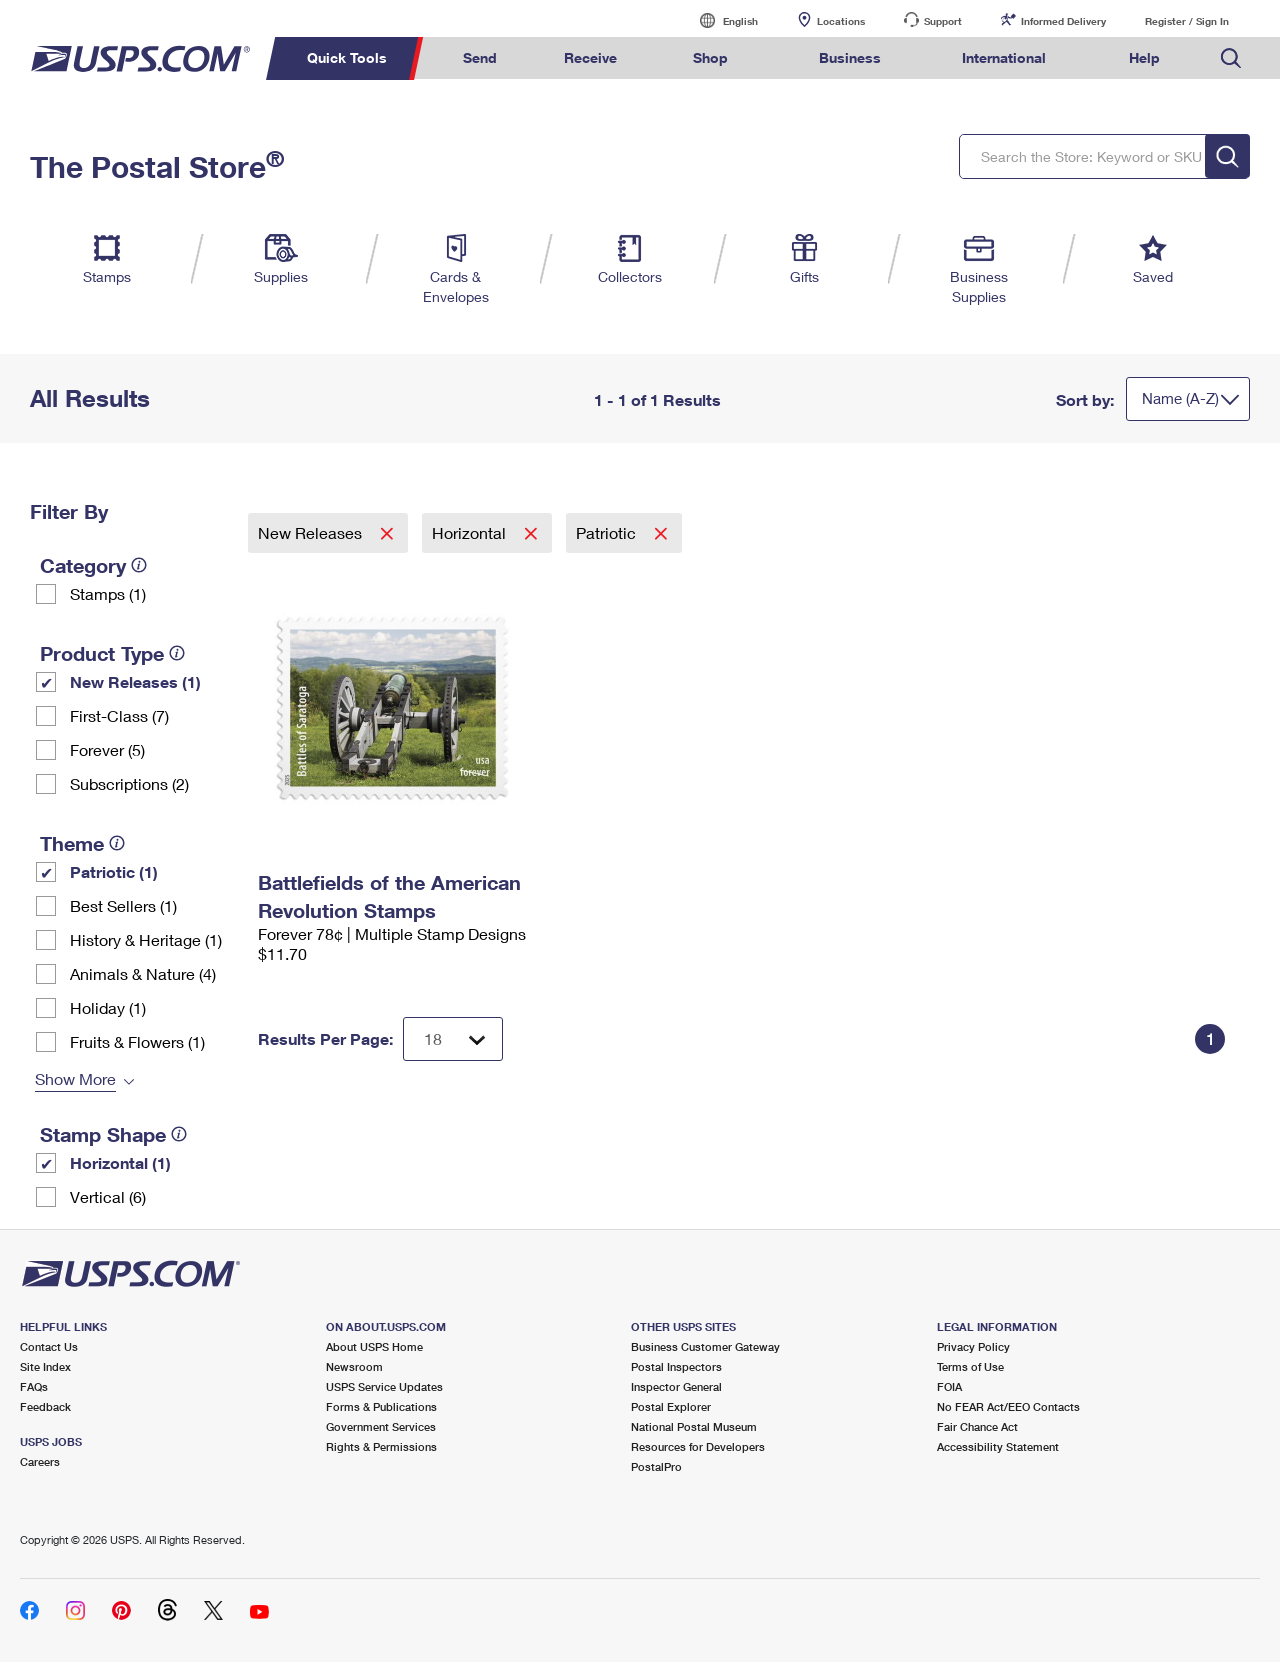  What do you see at coordinates (671, 1406) in the screenshot?
I see `Postal Explorer` at bounding box center [671, 1406].